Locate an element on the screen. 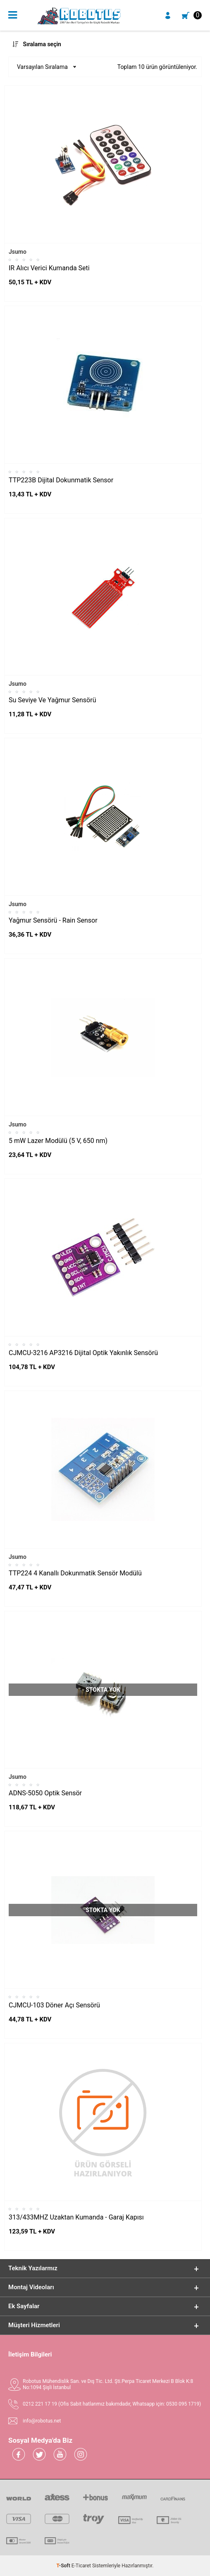 The height and width of the screenshot is (2576, 210). TTP223B Dijital Dokunmatik Sensor is located at coordinates (61, 480).